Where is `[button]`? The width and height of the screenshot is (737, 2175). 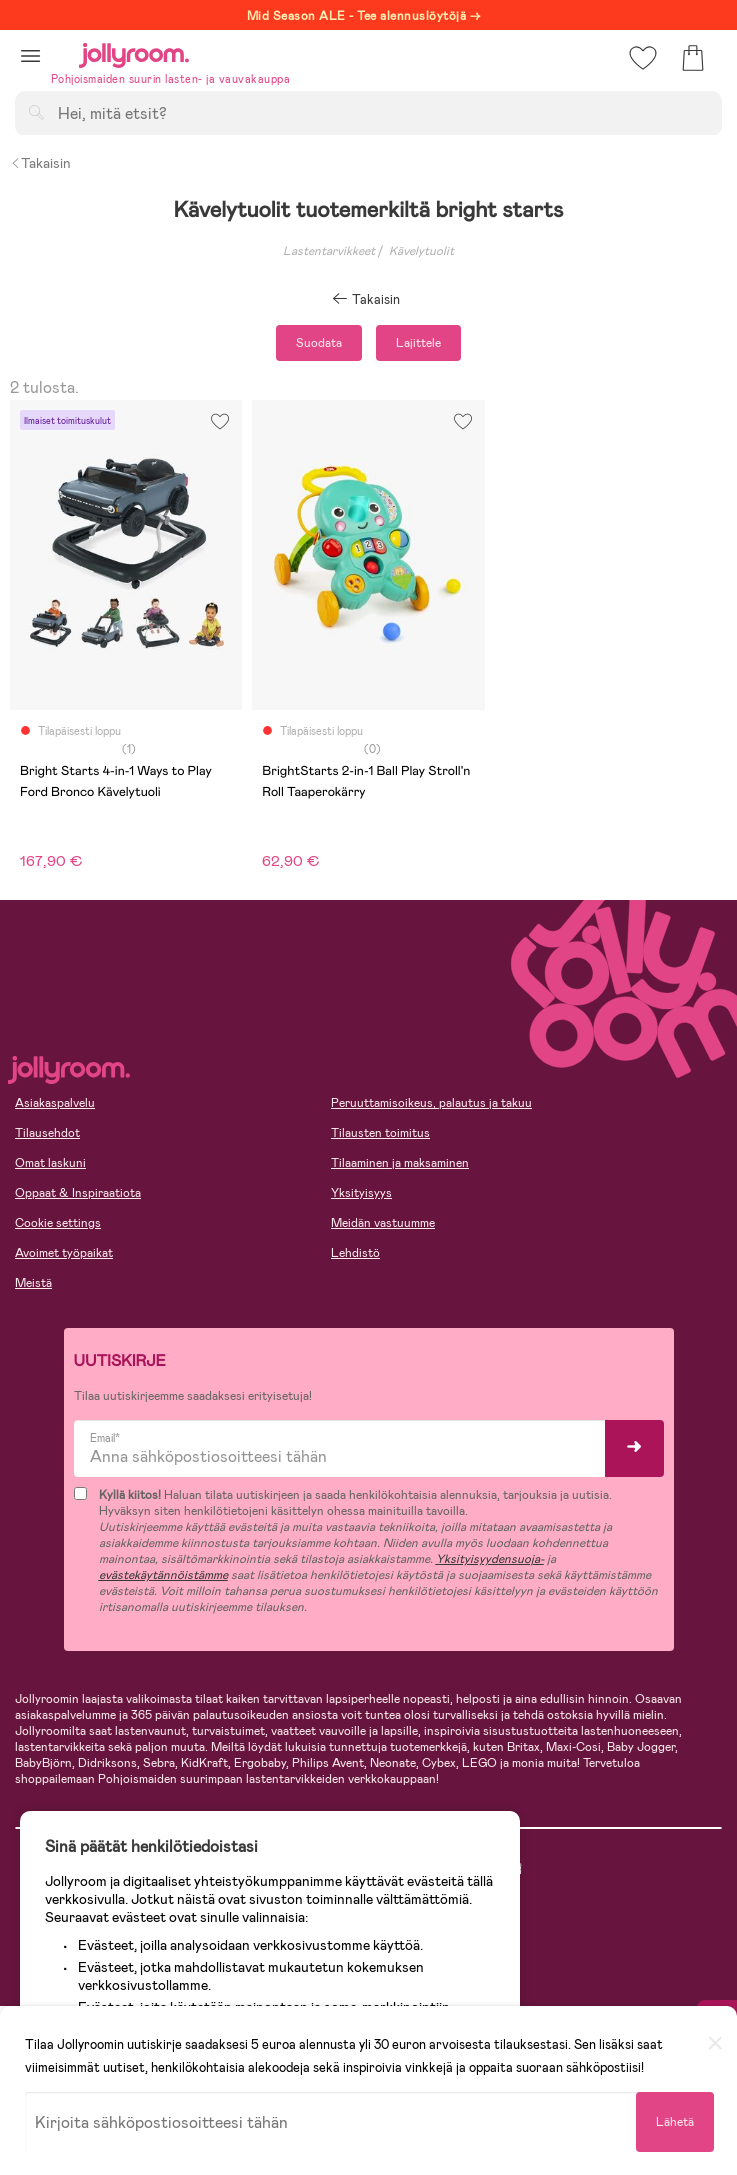
[button] is located at coordinates (30, 55).